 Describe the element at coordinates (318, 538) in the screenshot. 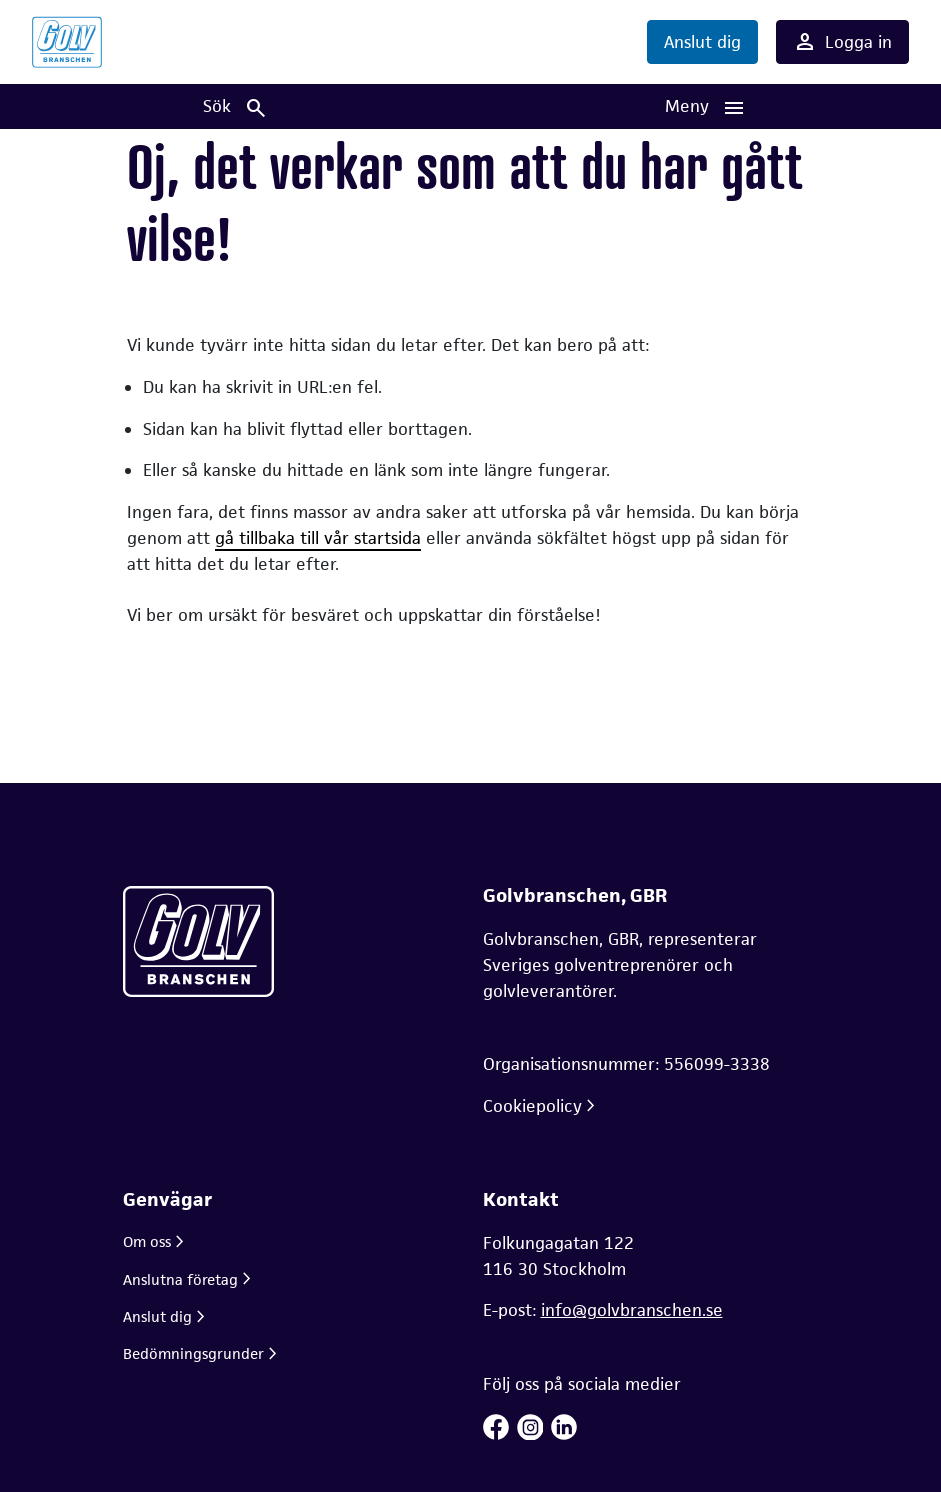

I see `gå tillbaka till vår startsida` at that location.